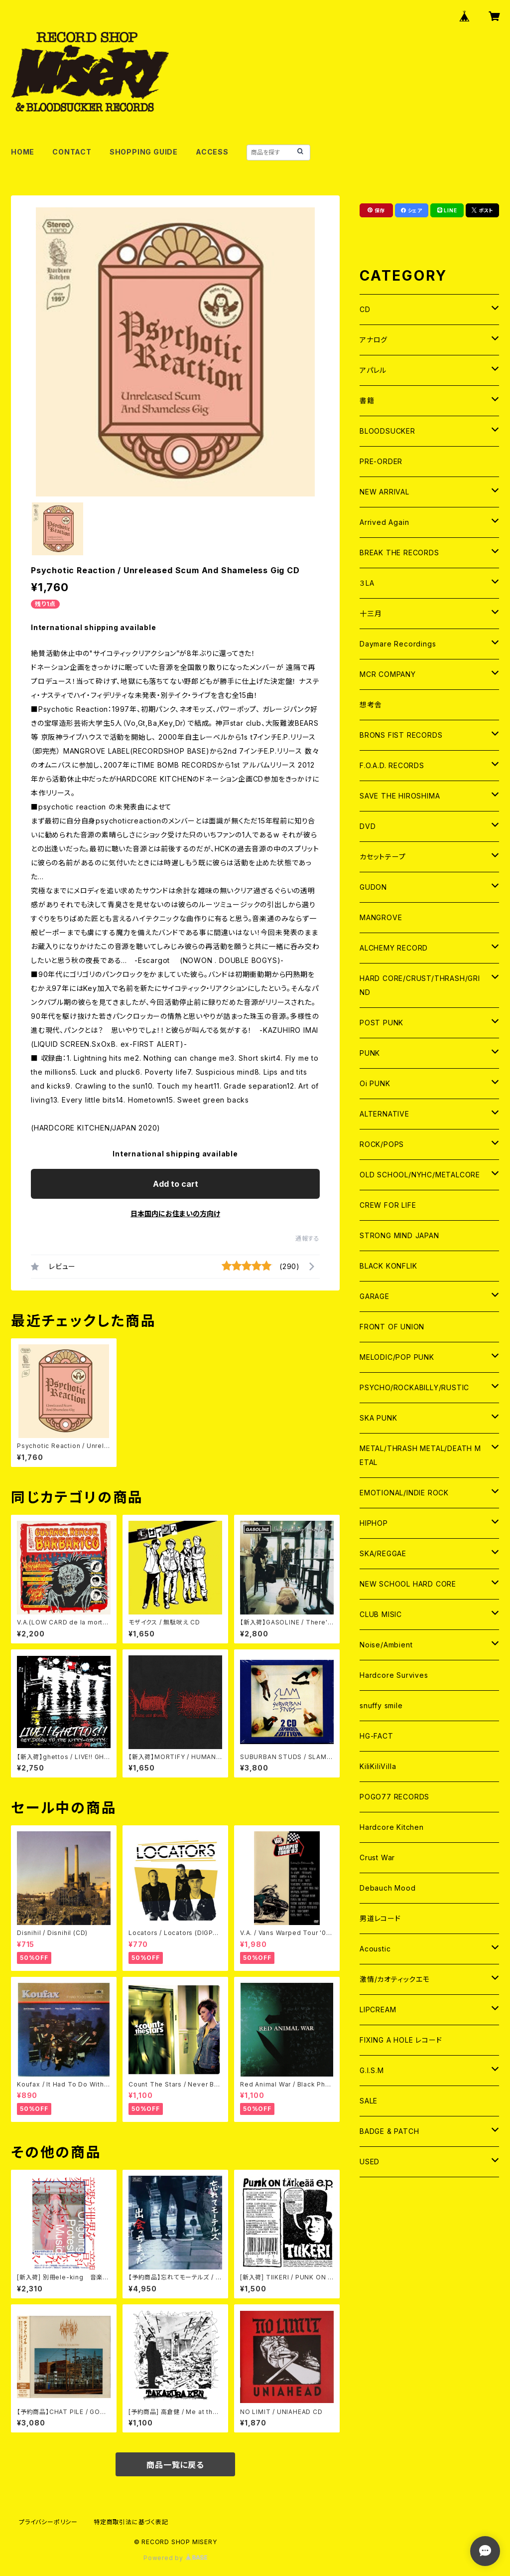  I want to click on 商品一覧に戻る, so click(175, 2465).